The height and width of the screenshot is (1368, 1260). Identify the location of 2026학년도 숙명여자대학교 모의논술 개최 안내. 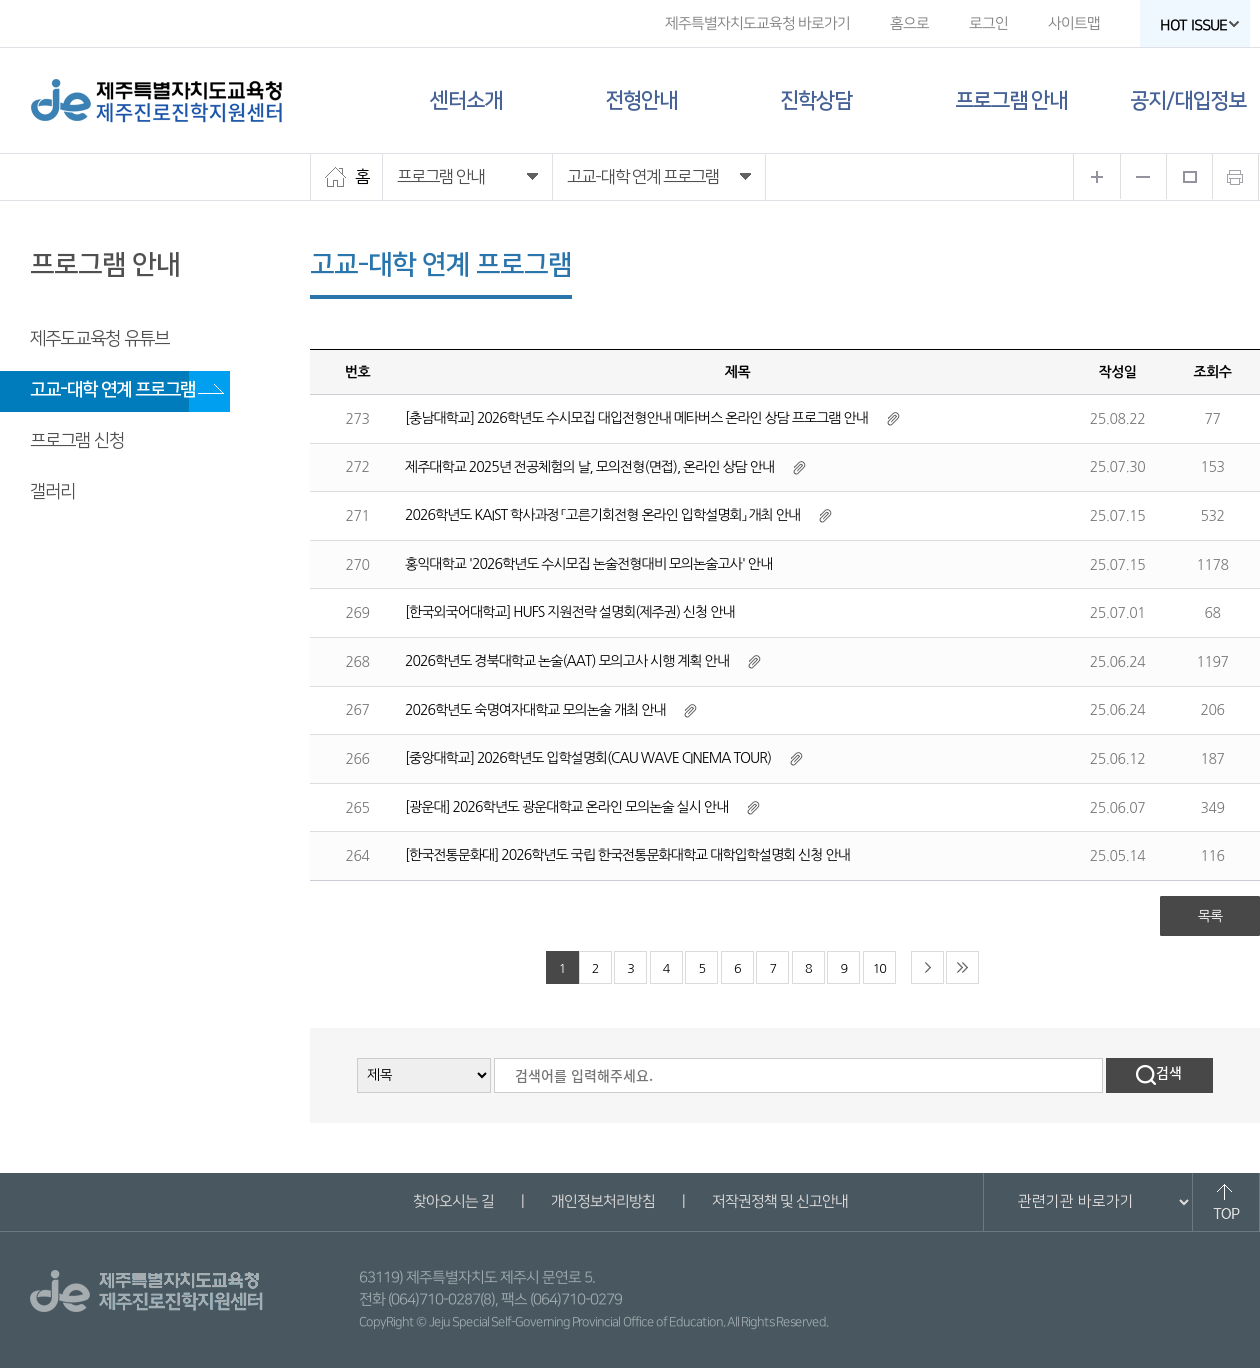
(535, 710).